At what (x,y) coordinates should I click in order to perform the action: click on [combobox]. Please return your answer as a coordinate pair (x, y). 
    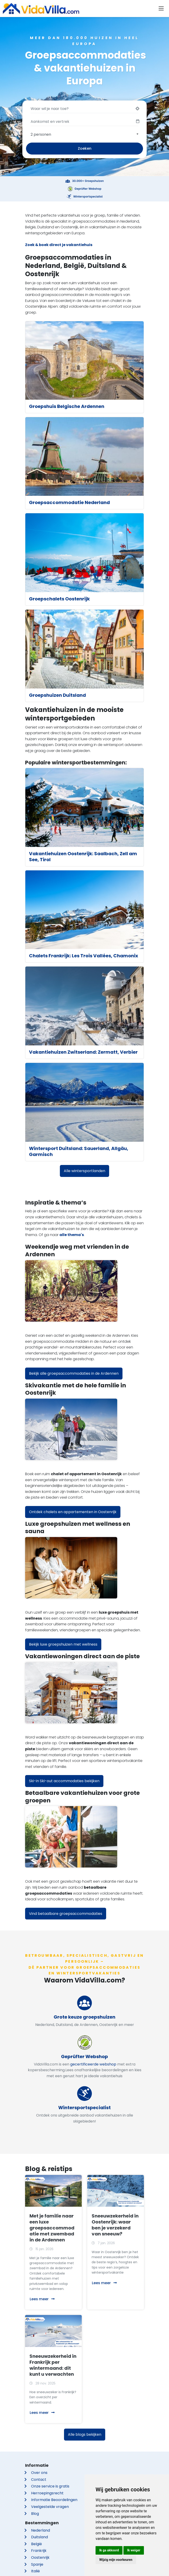
    Looking at the image, I should click on (84, 134).